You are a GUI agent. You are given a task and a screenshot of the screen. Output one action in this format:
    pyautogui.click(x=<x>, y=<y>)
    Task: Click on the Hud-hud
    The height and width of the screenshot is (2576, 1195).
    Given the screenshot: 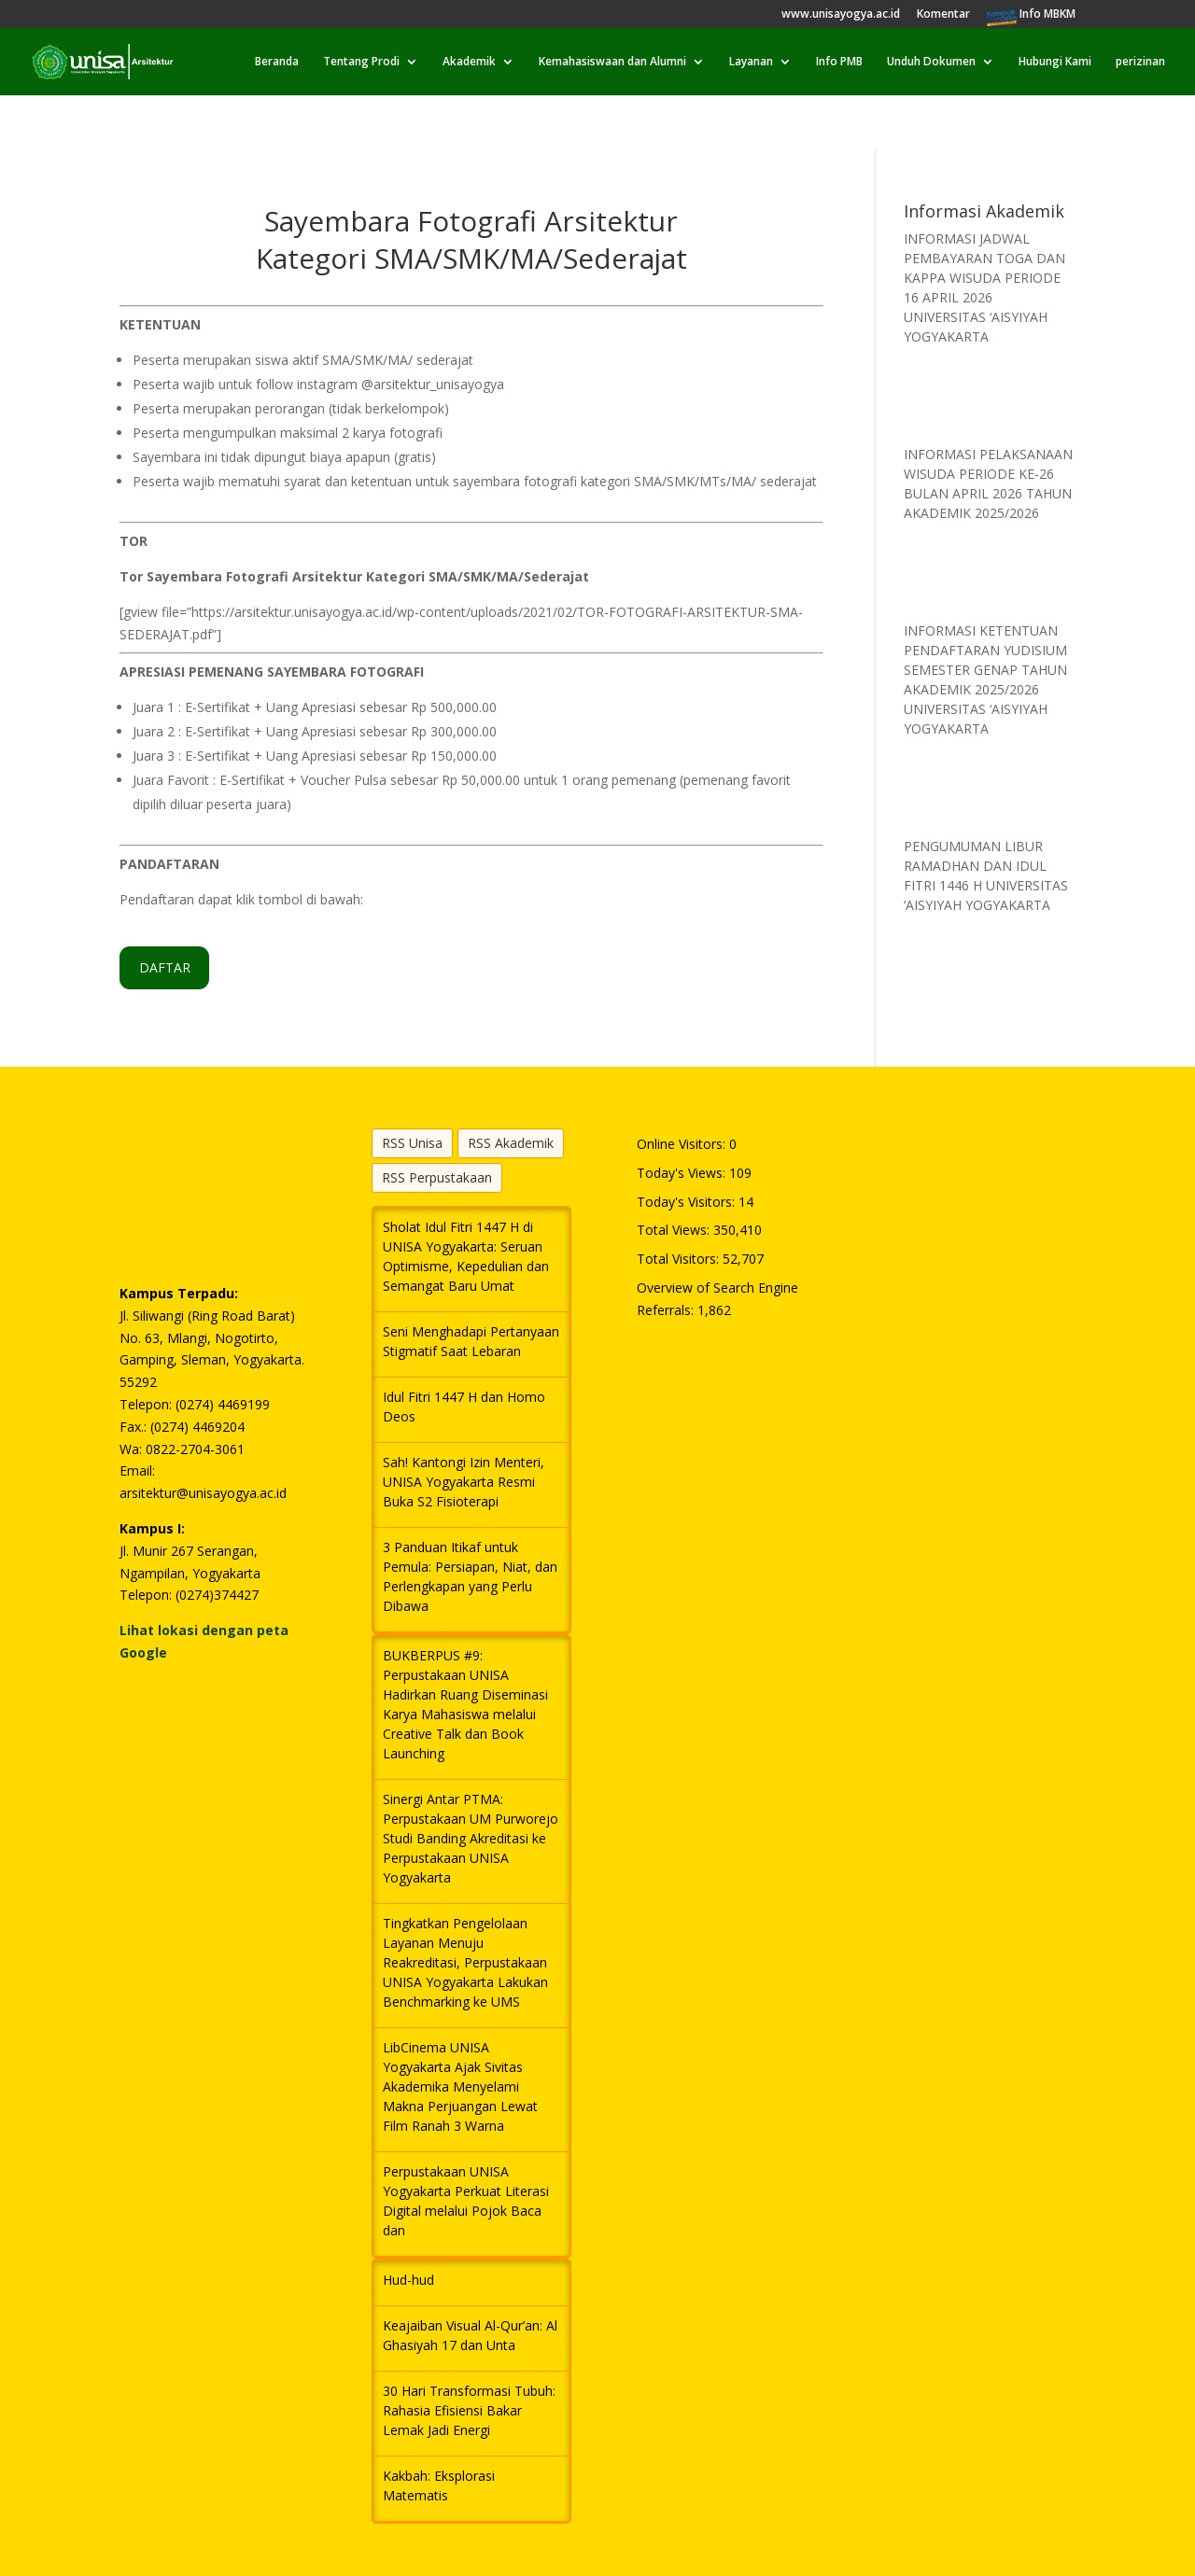 What is the action you would take?
    pyautogui.click(x=408, y=2280)
    